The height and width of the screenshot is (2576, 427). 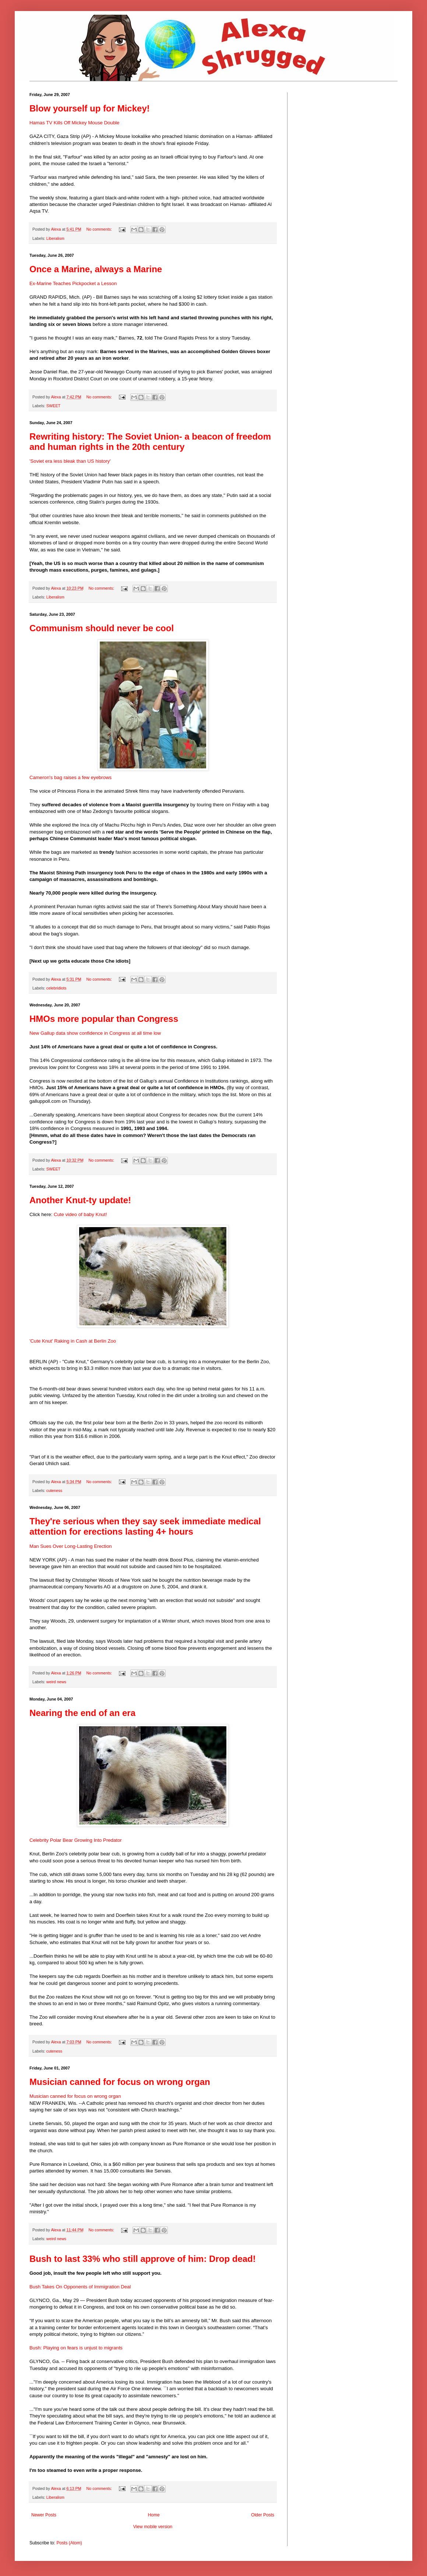 I want to click on Nearing the end of an era, so click(x=82, y=1713).